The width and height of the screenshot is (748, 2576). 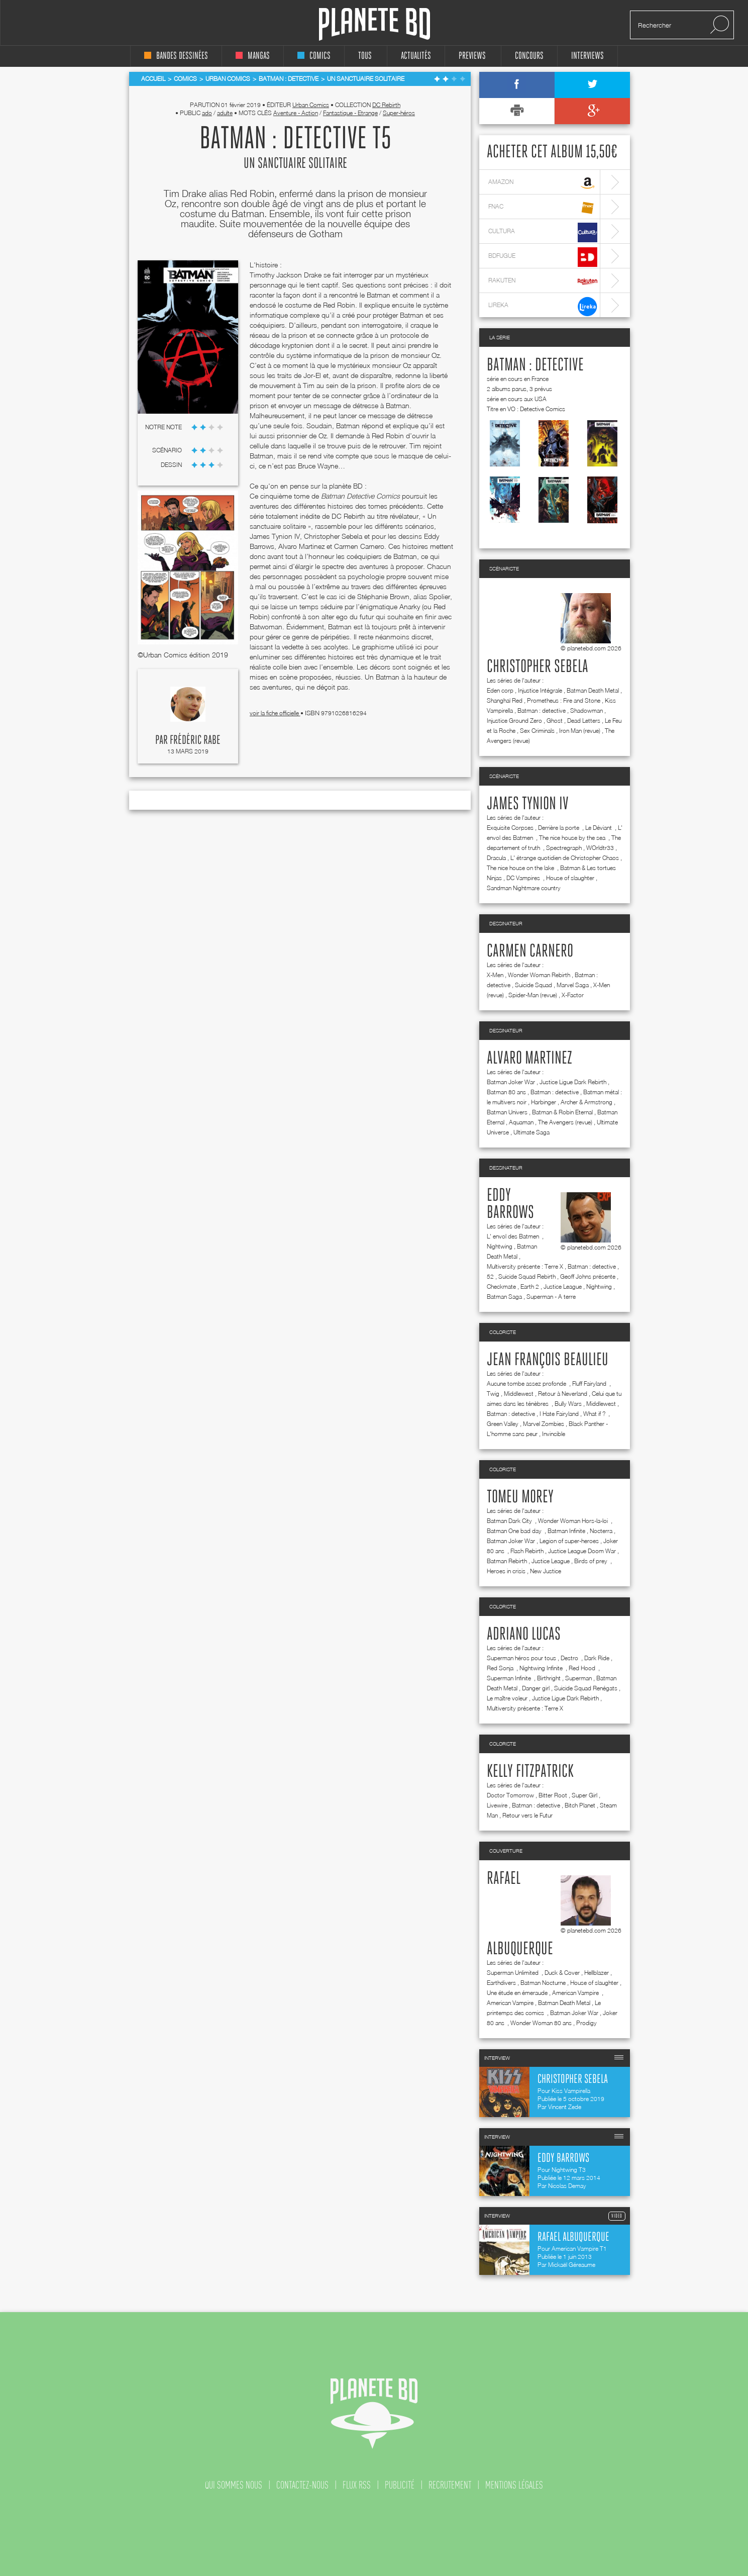 What do you see at coordinates (493, 1393) in the screenshot?
I see `Twig` at bounding box center [493, 1393].